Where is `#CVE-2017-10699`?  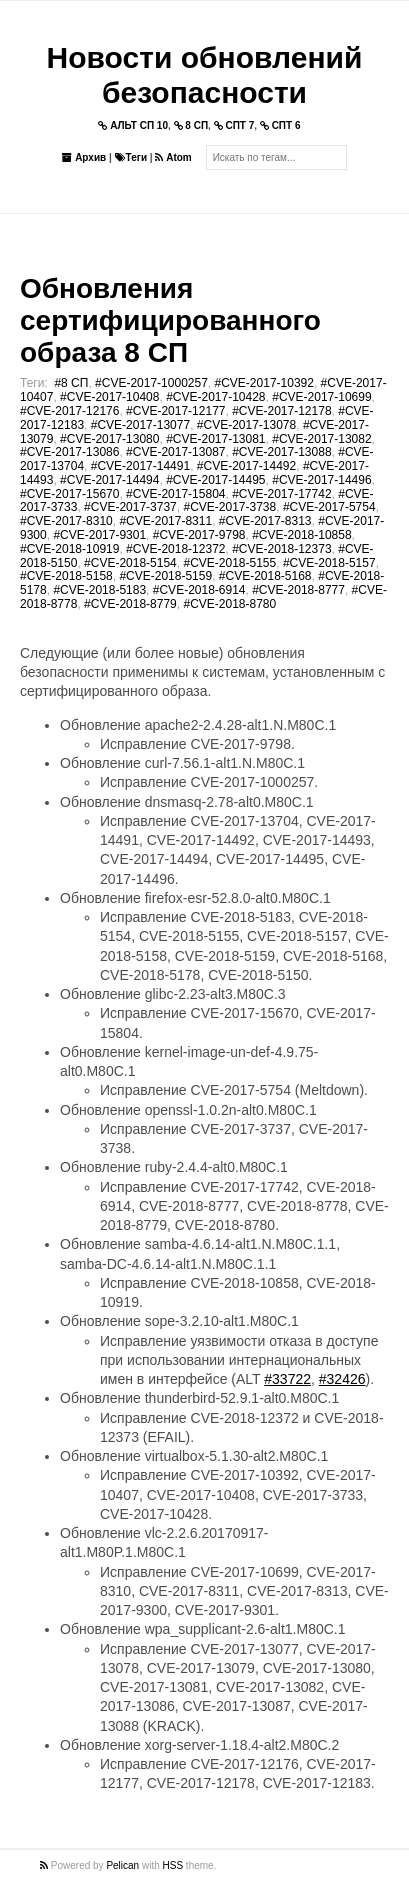 #CVE-2017-10699 is located at coordinates (321, 397).